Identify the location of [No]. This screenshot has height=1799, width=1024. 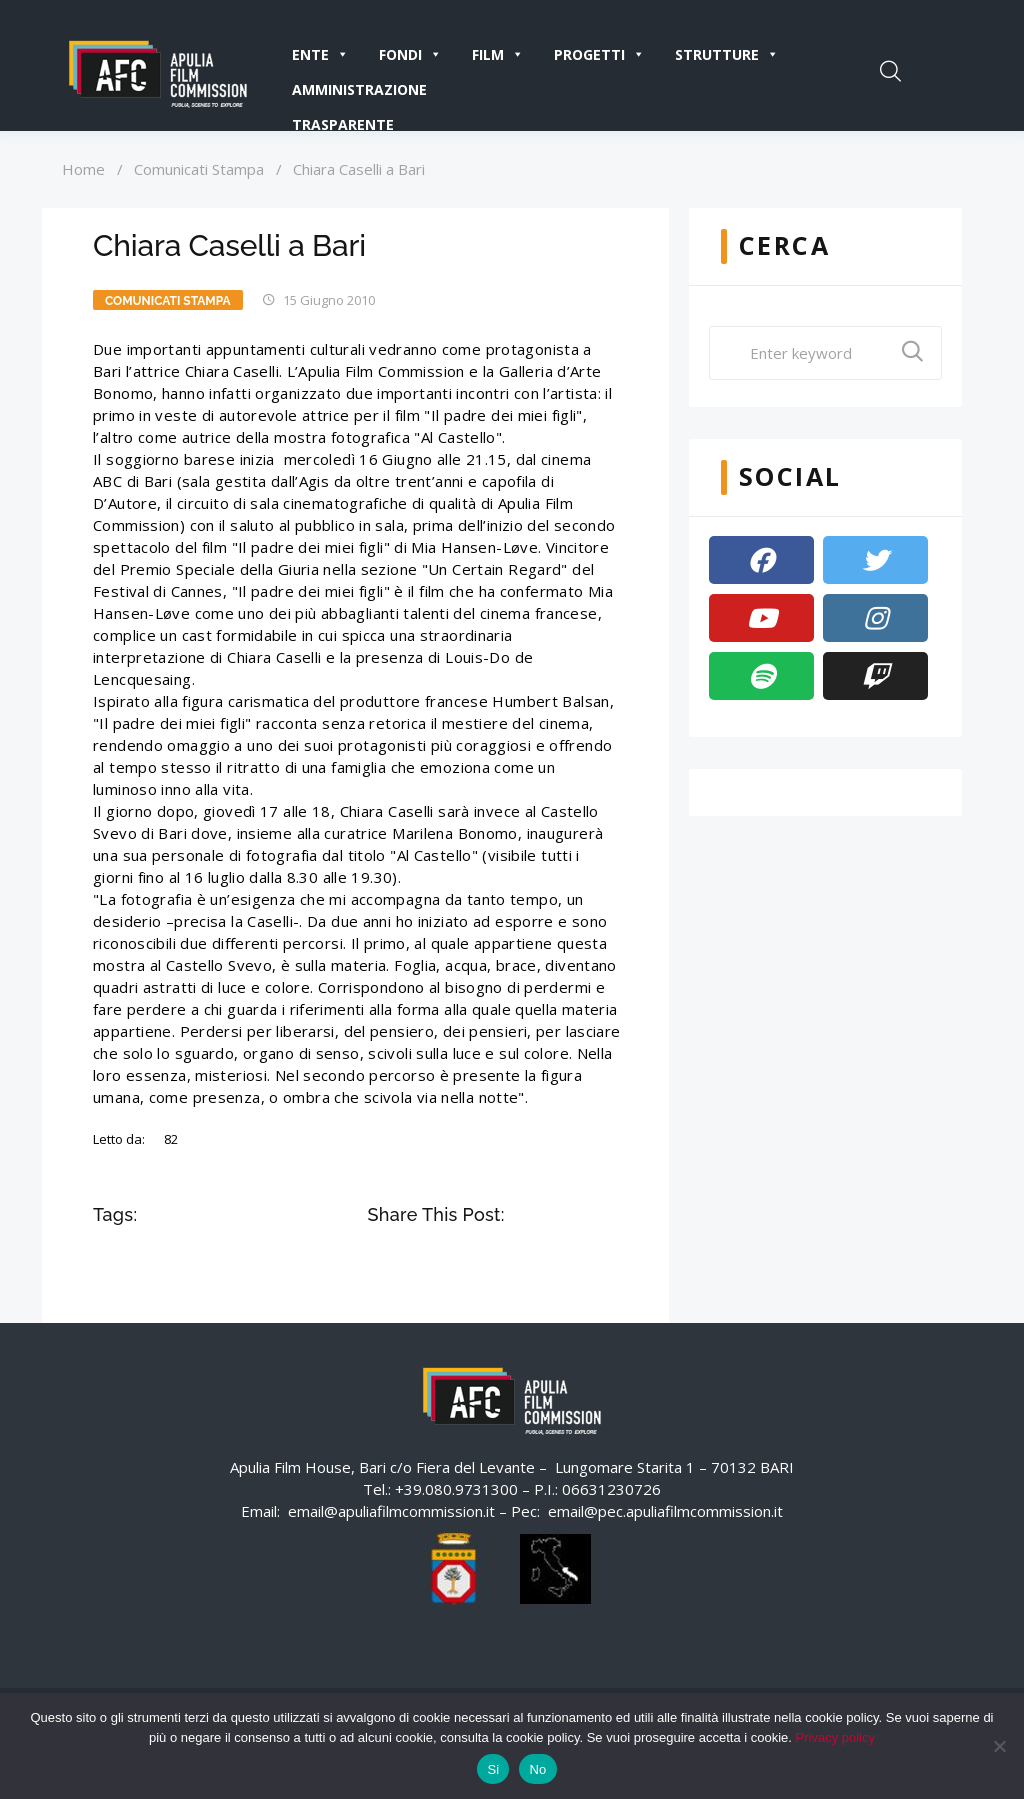
(999, 1746).